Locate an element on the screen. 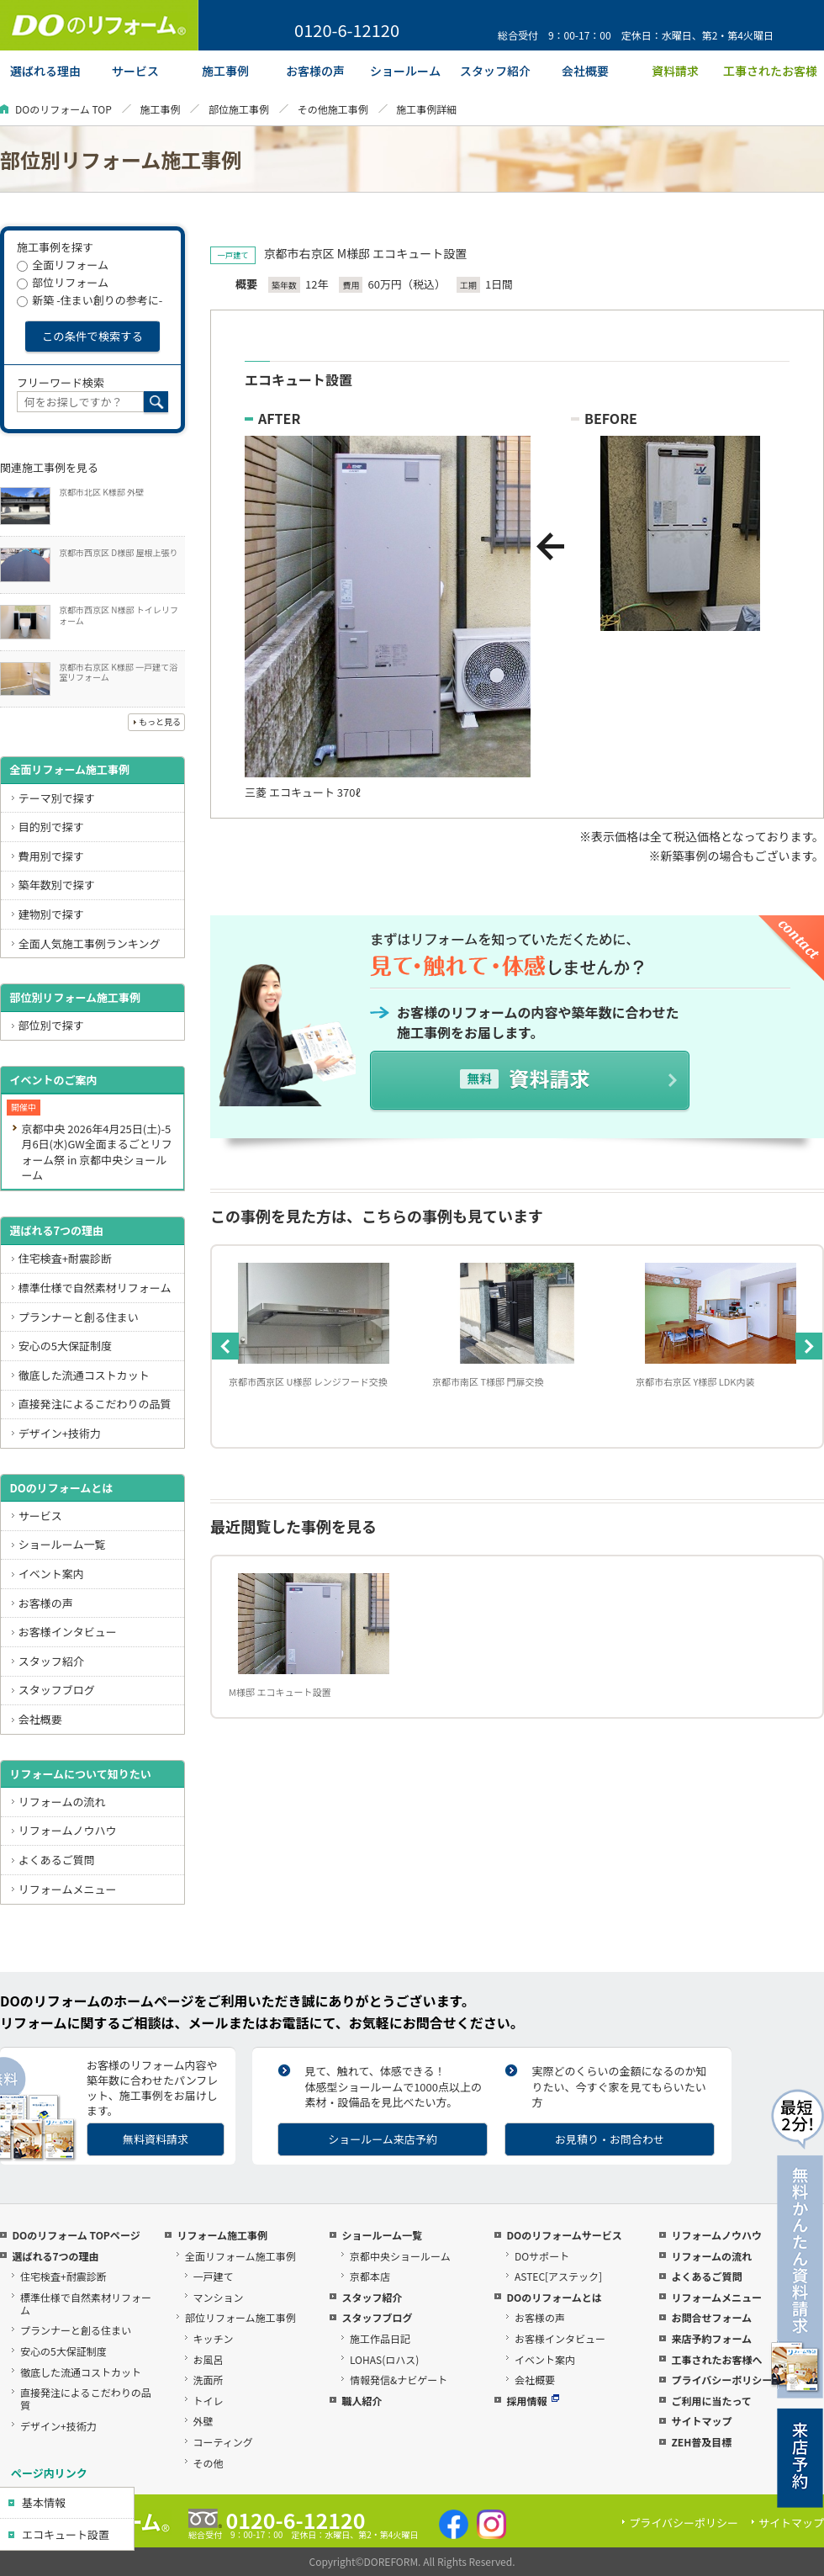 This screenshot has height=2576, width=824. 選ばれる7つの理由 is located at coordinates (56, 1230).